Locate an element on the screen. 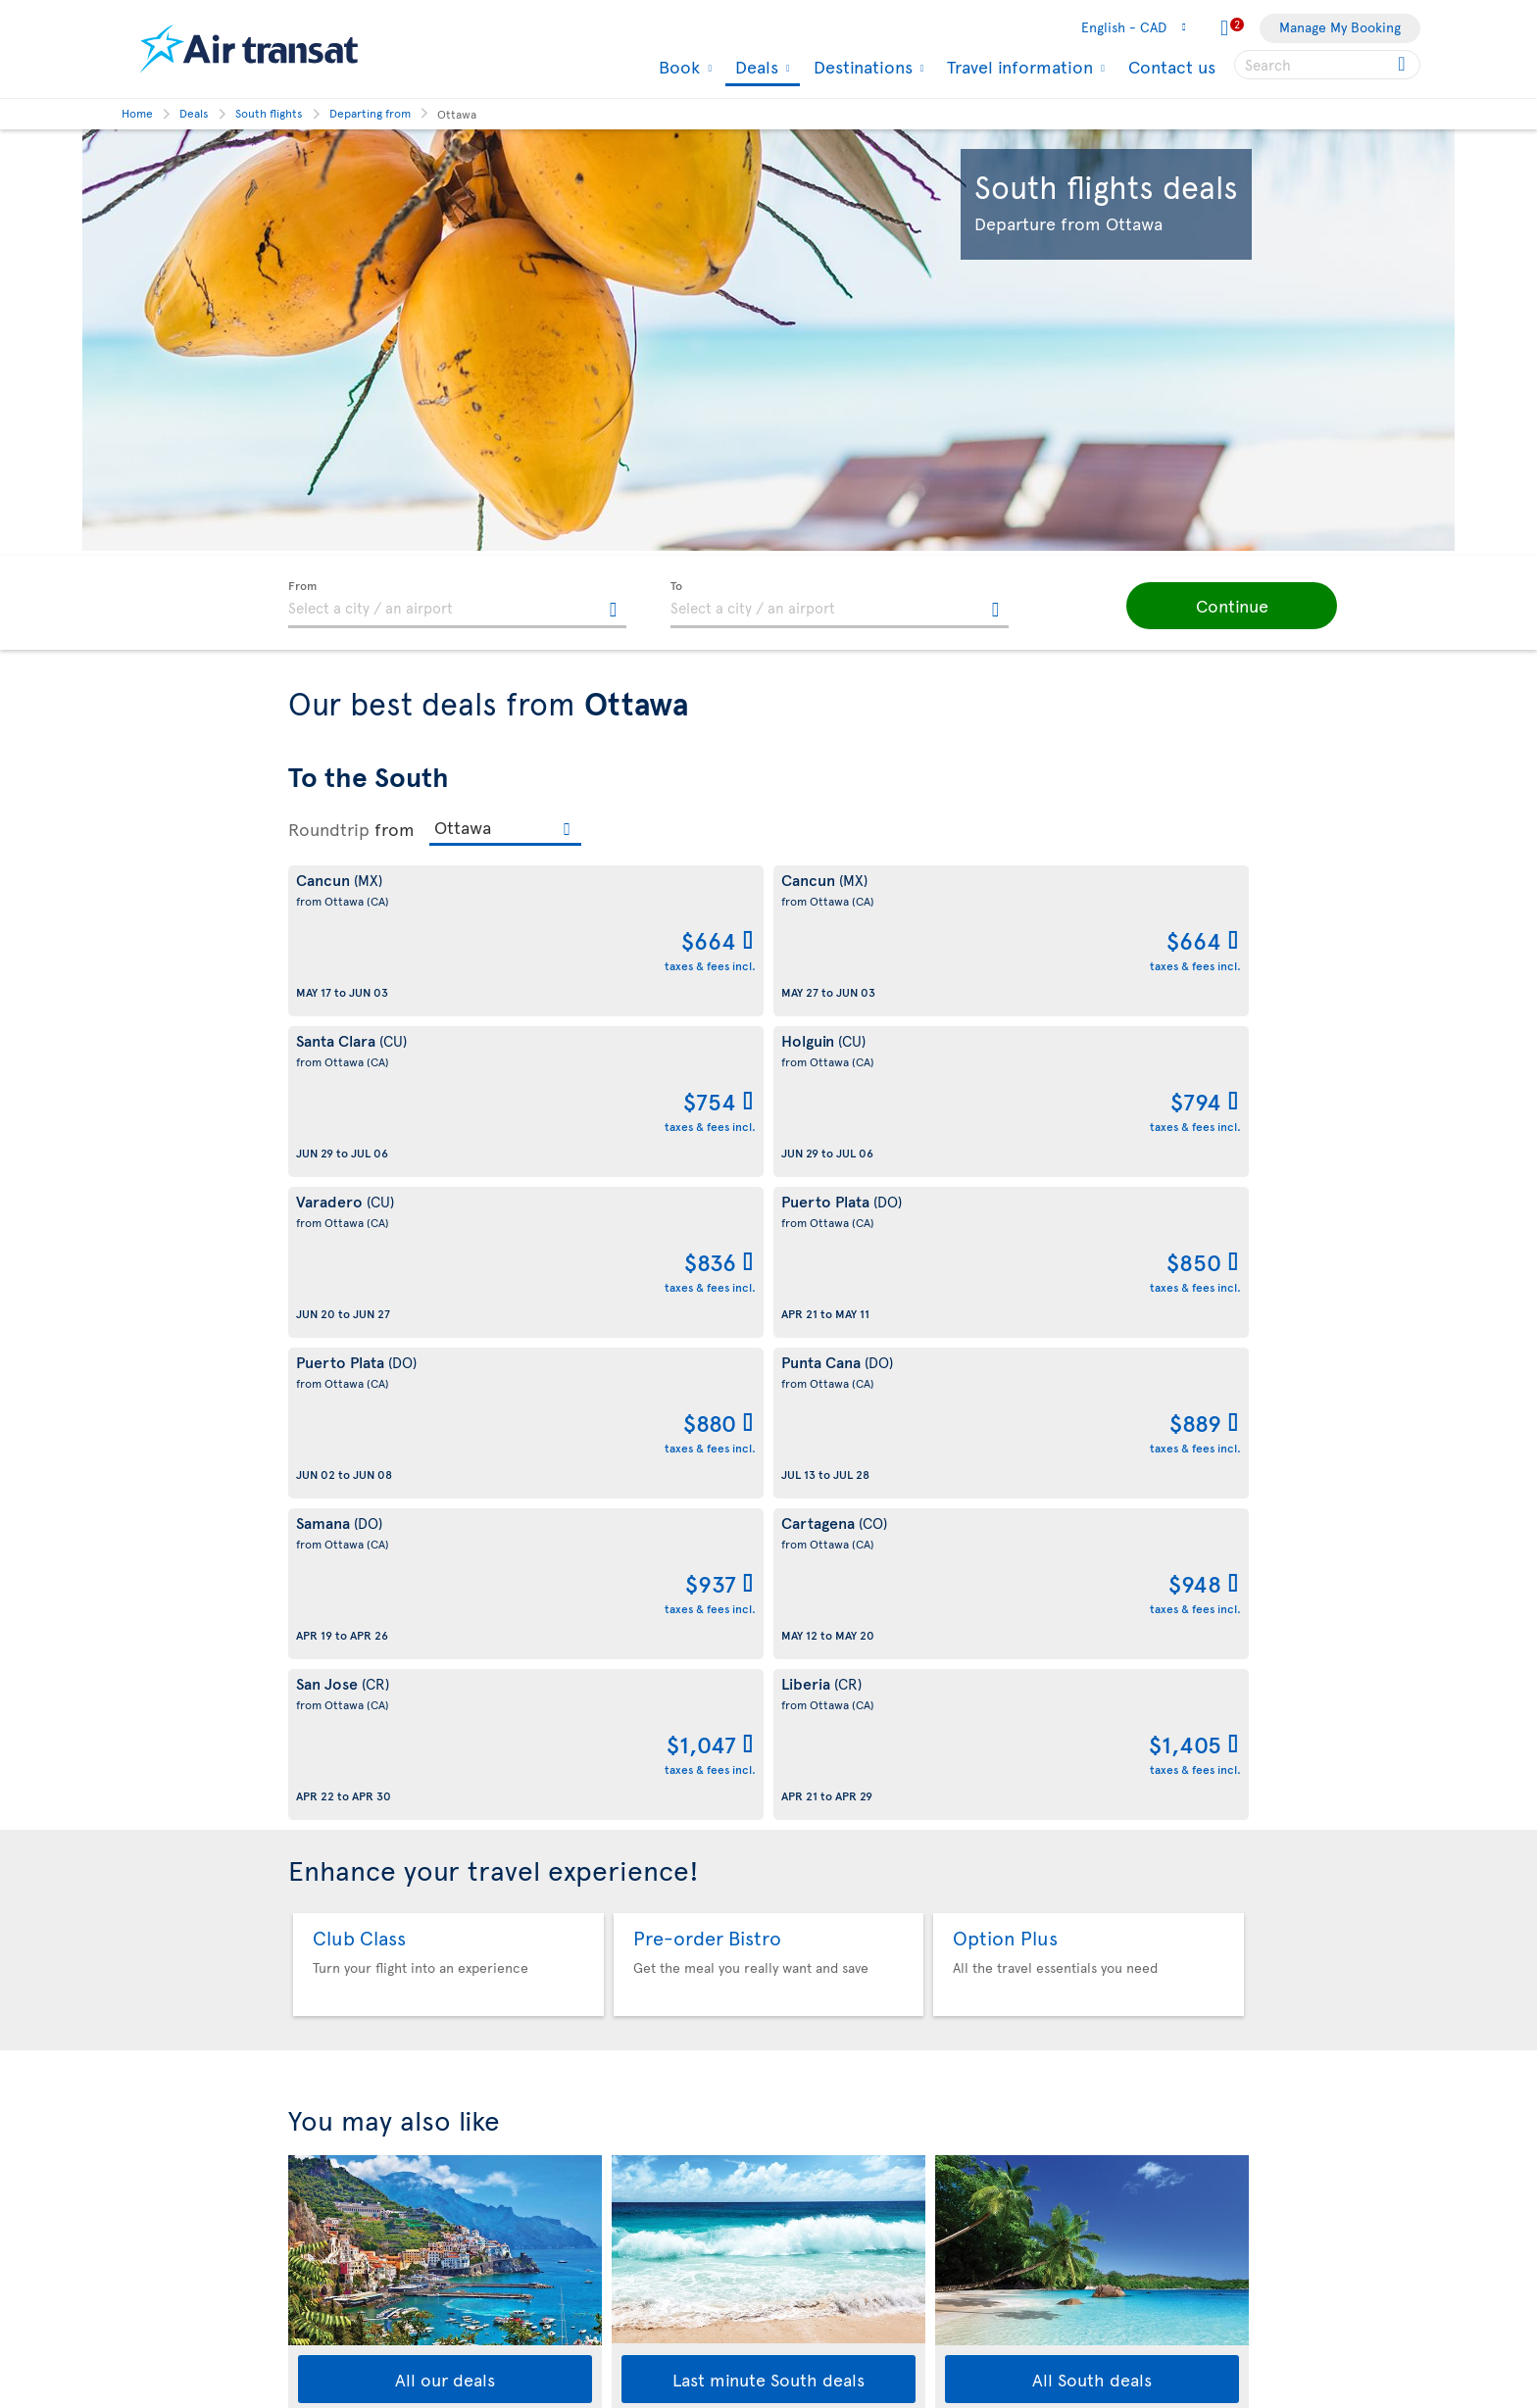  Cheap packages is located at coordinates (828, 2223).